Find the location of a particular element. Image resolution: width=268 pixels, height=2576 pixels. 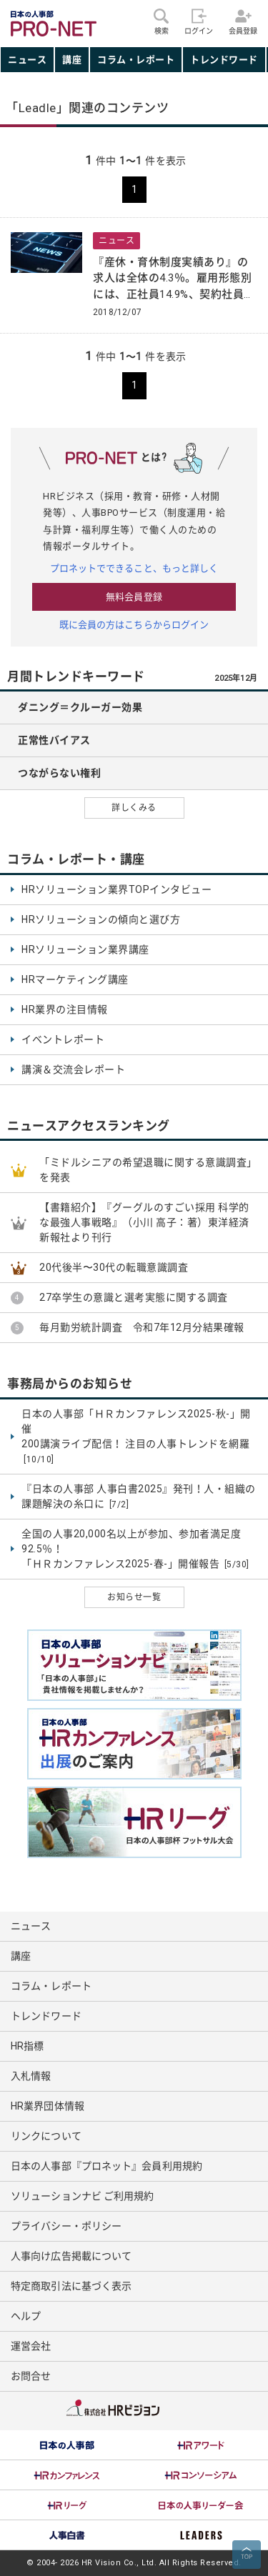

HRソリューション業界講座 is located at coordinates (85, 949).